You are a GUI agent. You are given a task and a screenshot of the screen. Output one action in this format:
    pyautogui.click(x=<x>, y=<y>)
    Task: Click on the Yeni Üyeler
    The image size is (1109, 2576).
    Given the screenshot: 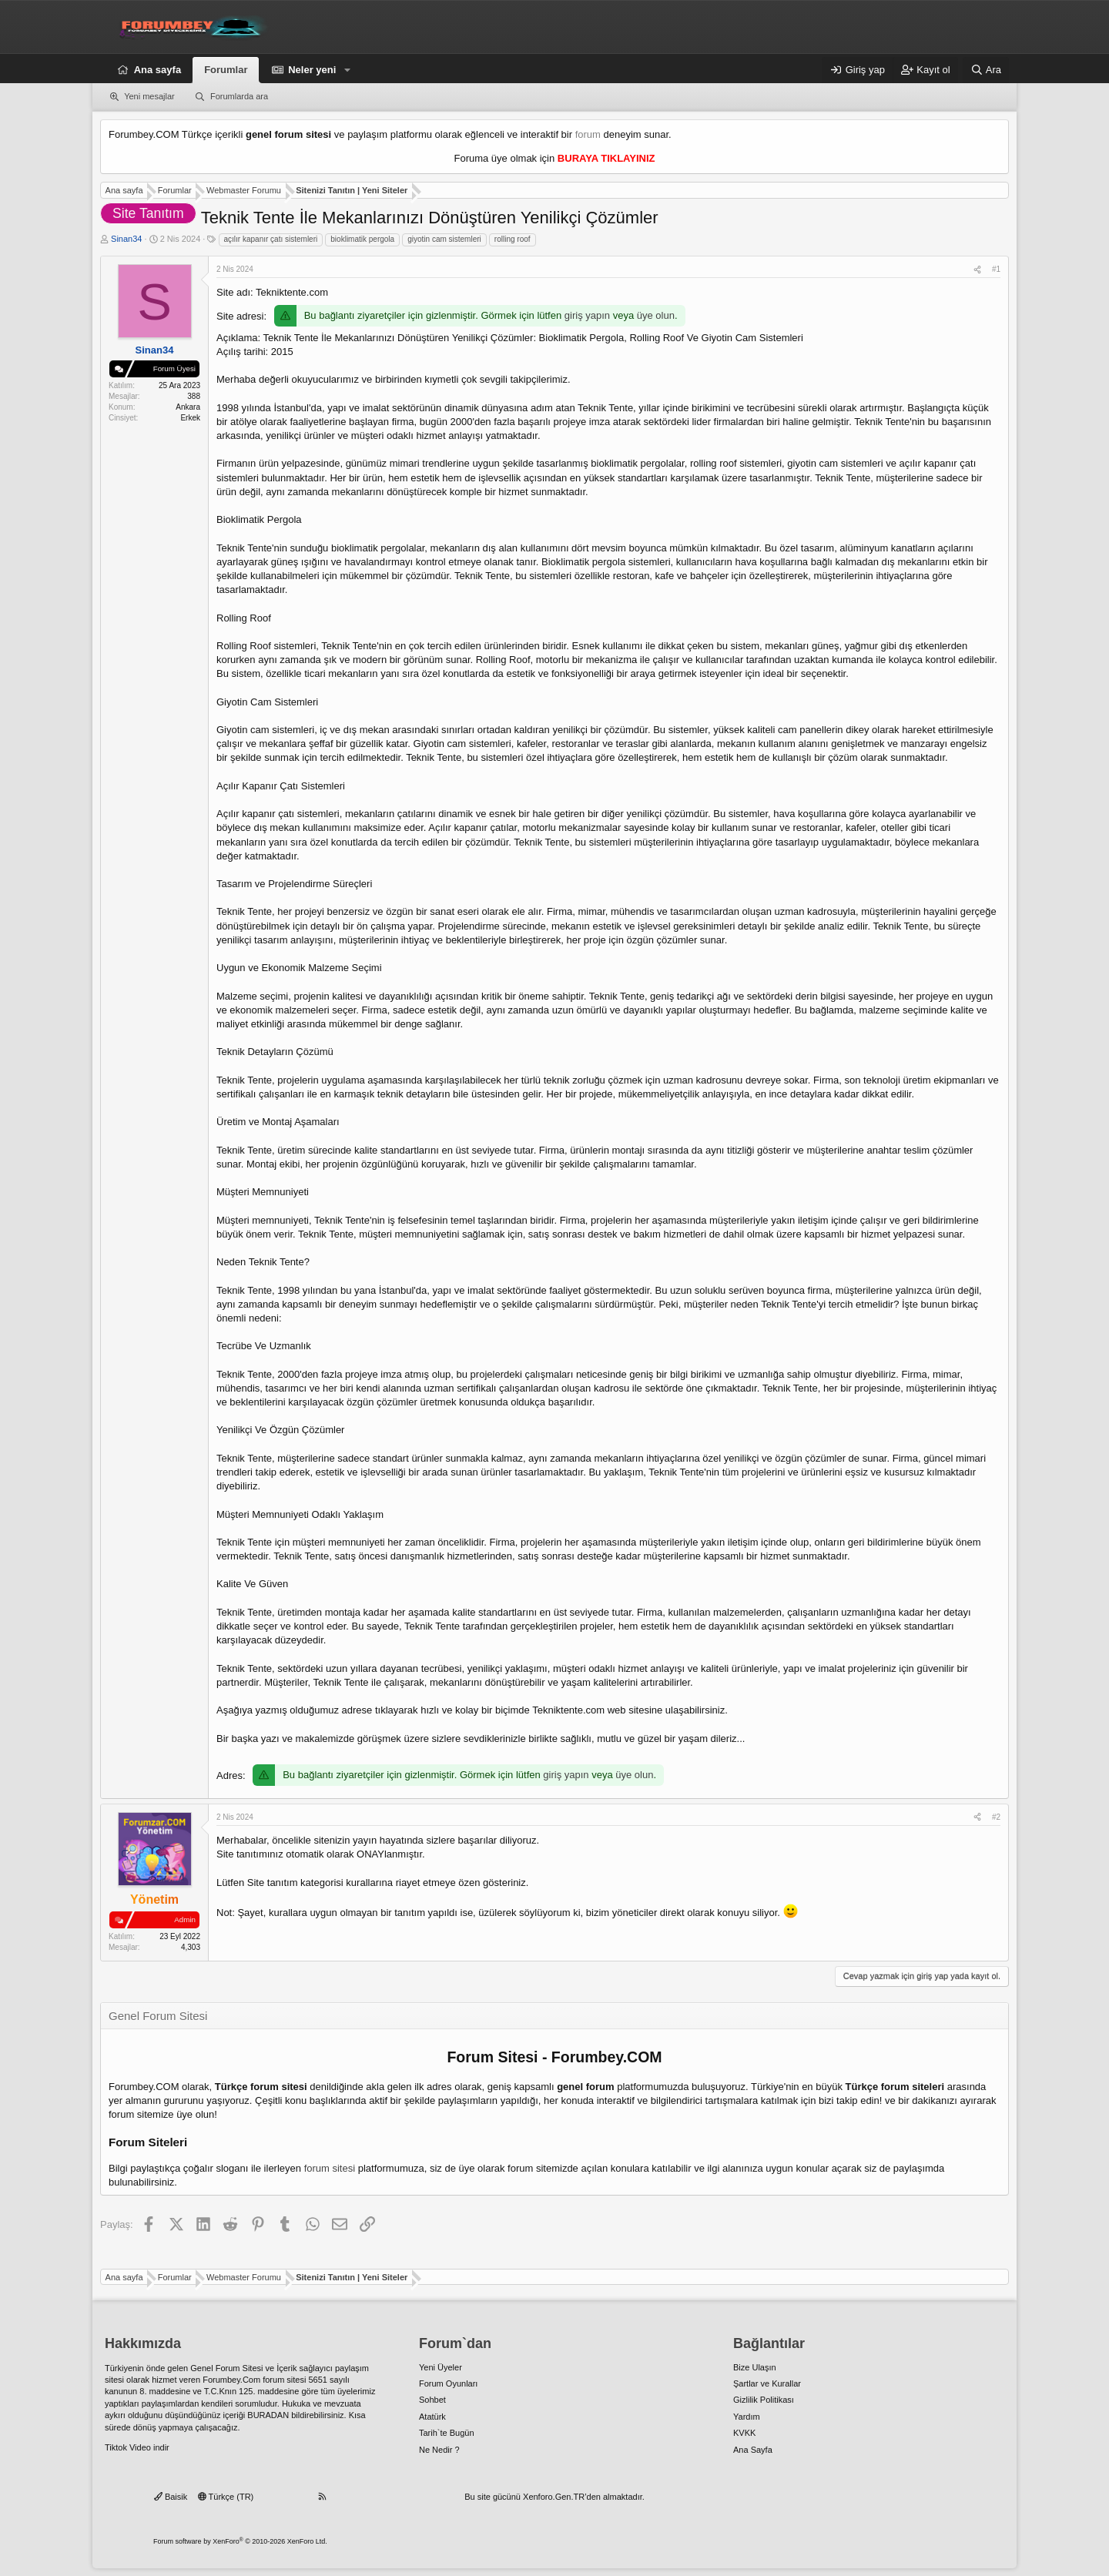 What is the action you would take?
    pyautogui.click(x=440, y=2367)
    